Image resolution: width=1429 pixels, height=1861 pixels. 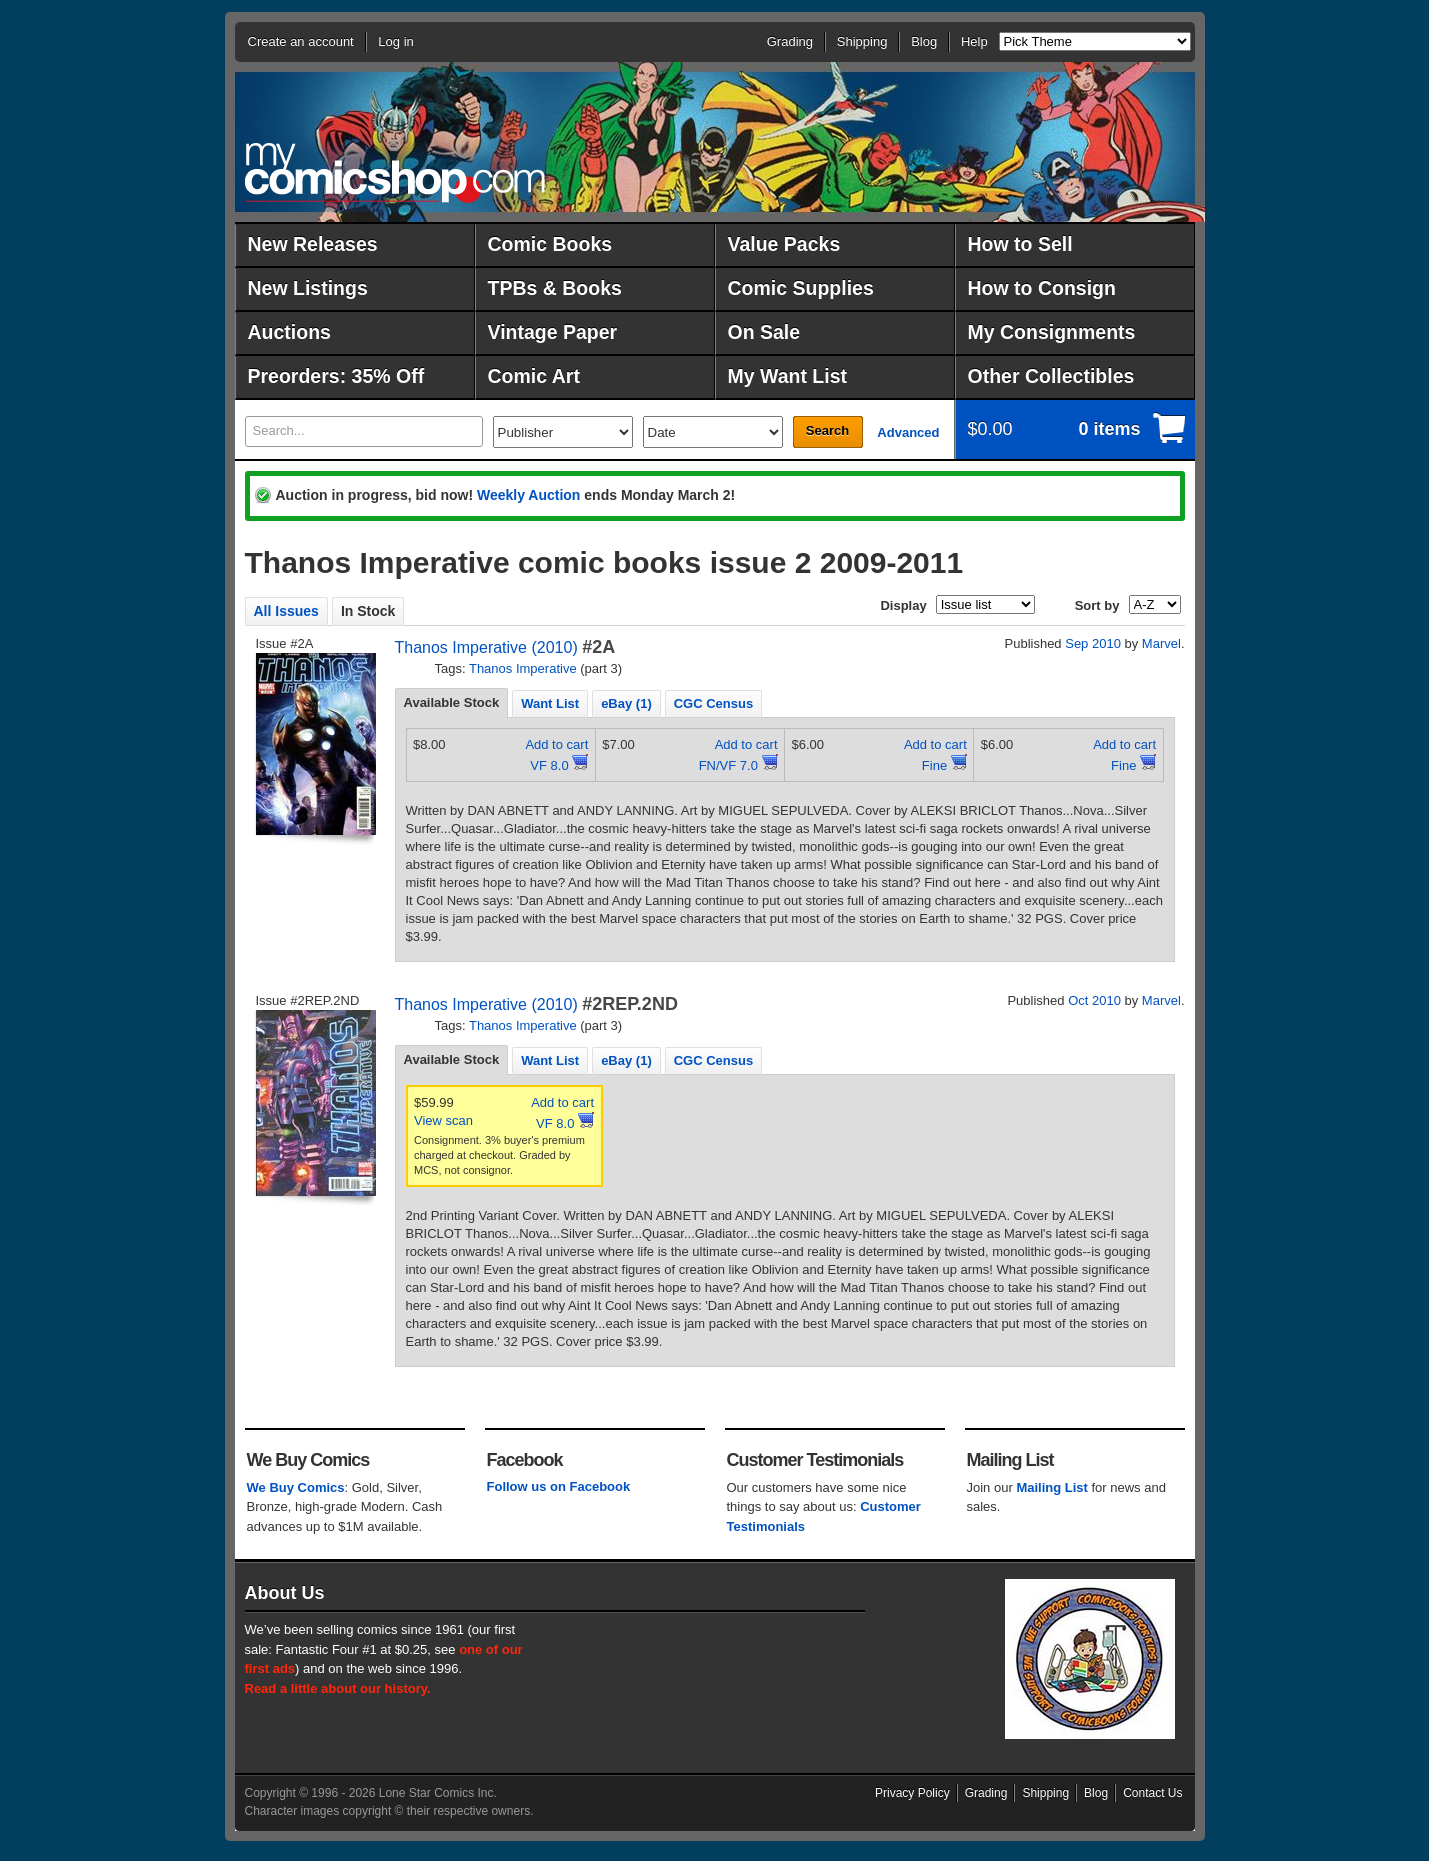 What do you see at coordinates (764, 332) in the screenshot?
I see `On Sale` at bounding box center [764, 332].